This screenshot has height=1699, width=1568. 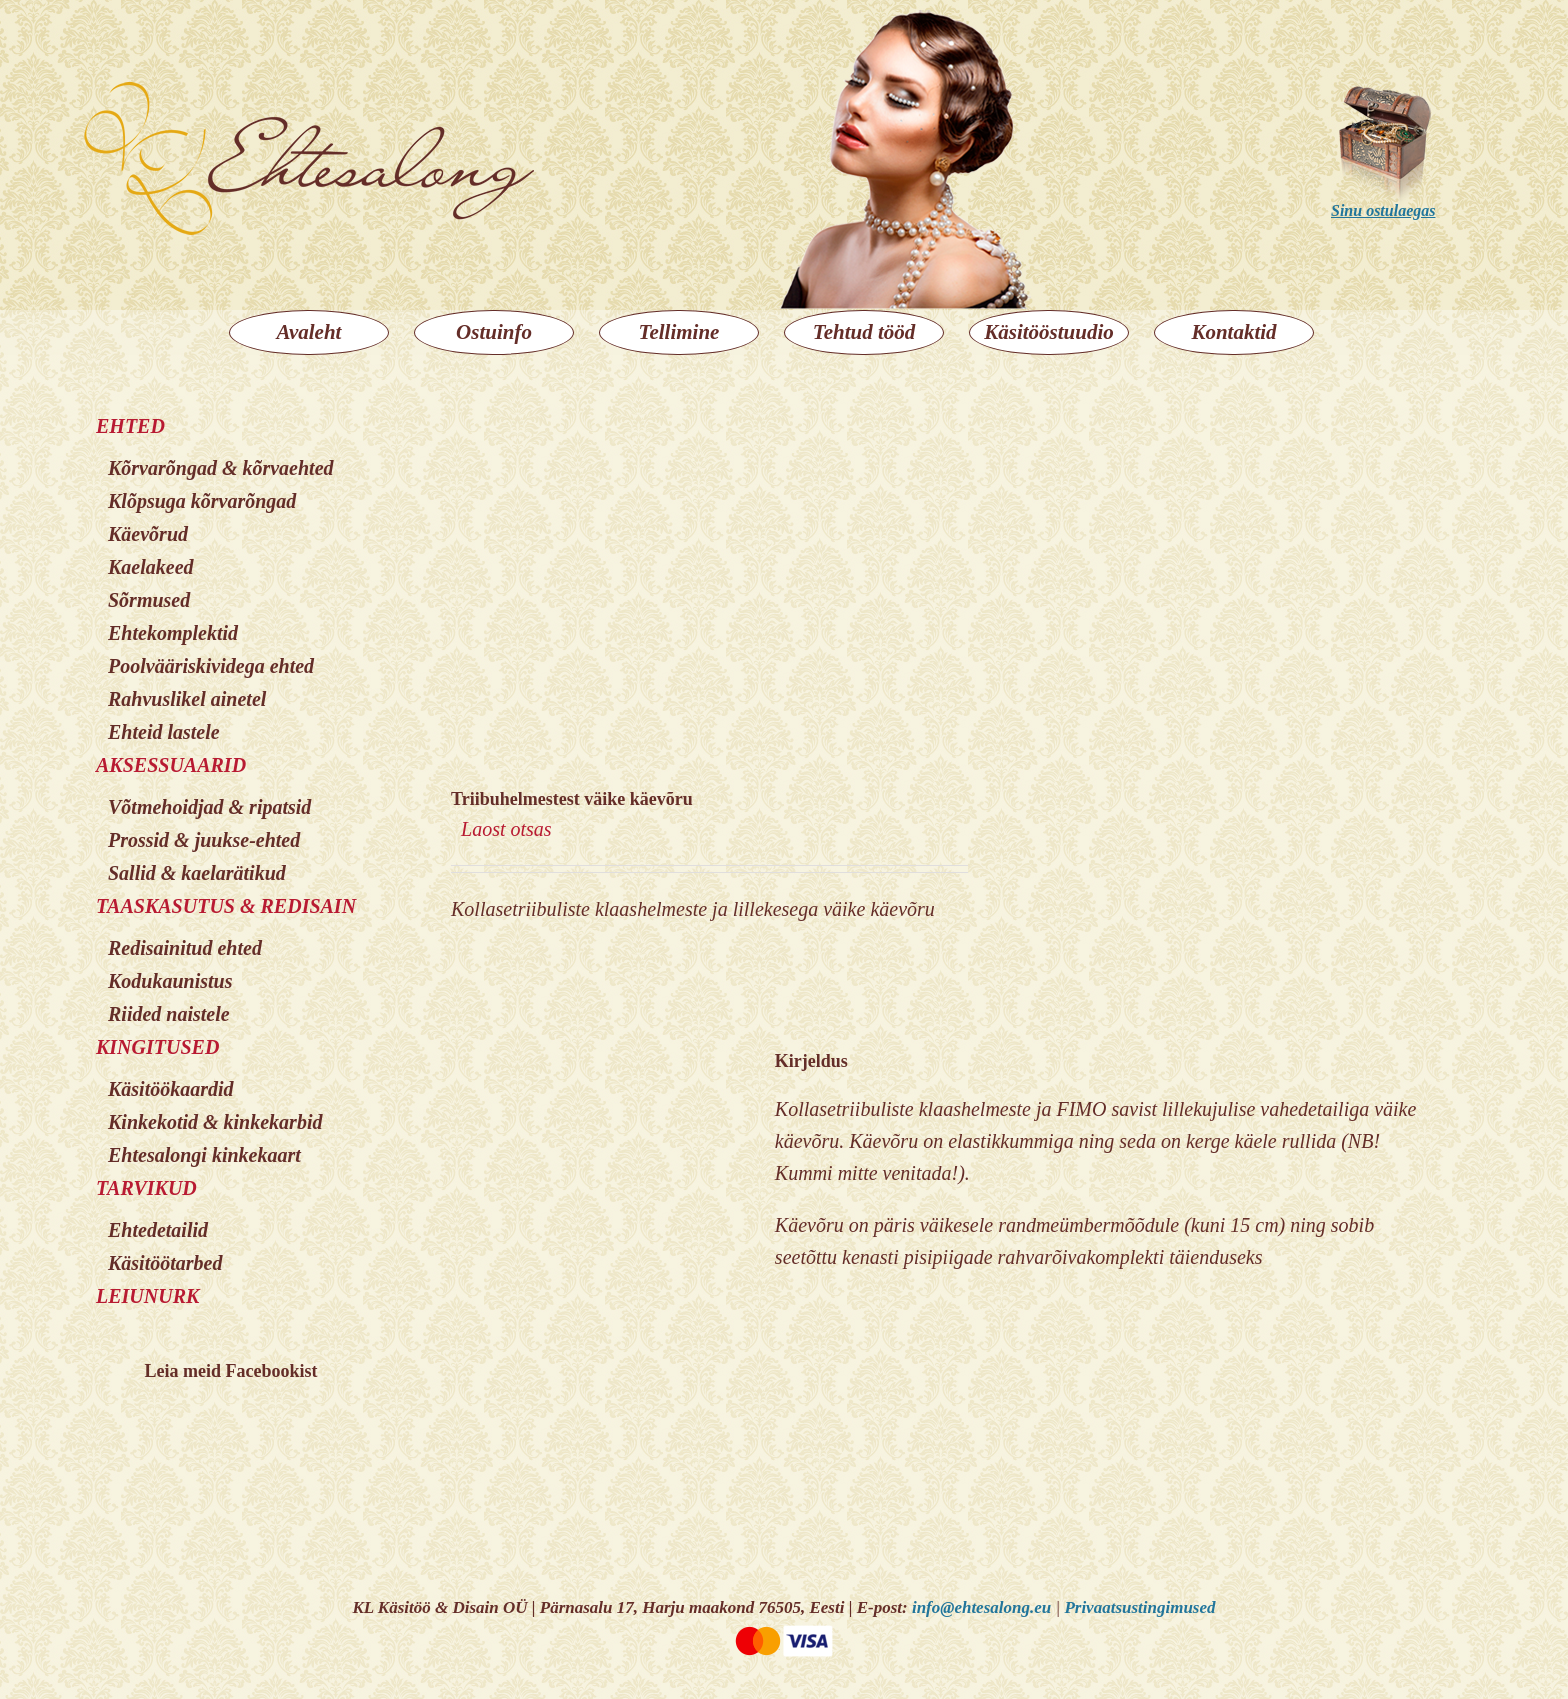 I want to click on Ehtekomplektid, so click(x=173, y=633).